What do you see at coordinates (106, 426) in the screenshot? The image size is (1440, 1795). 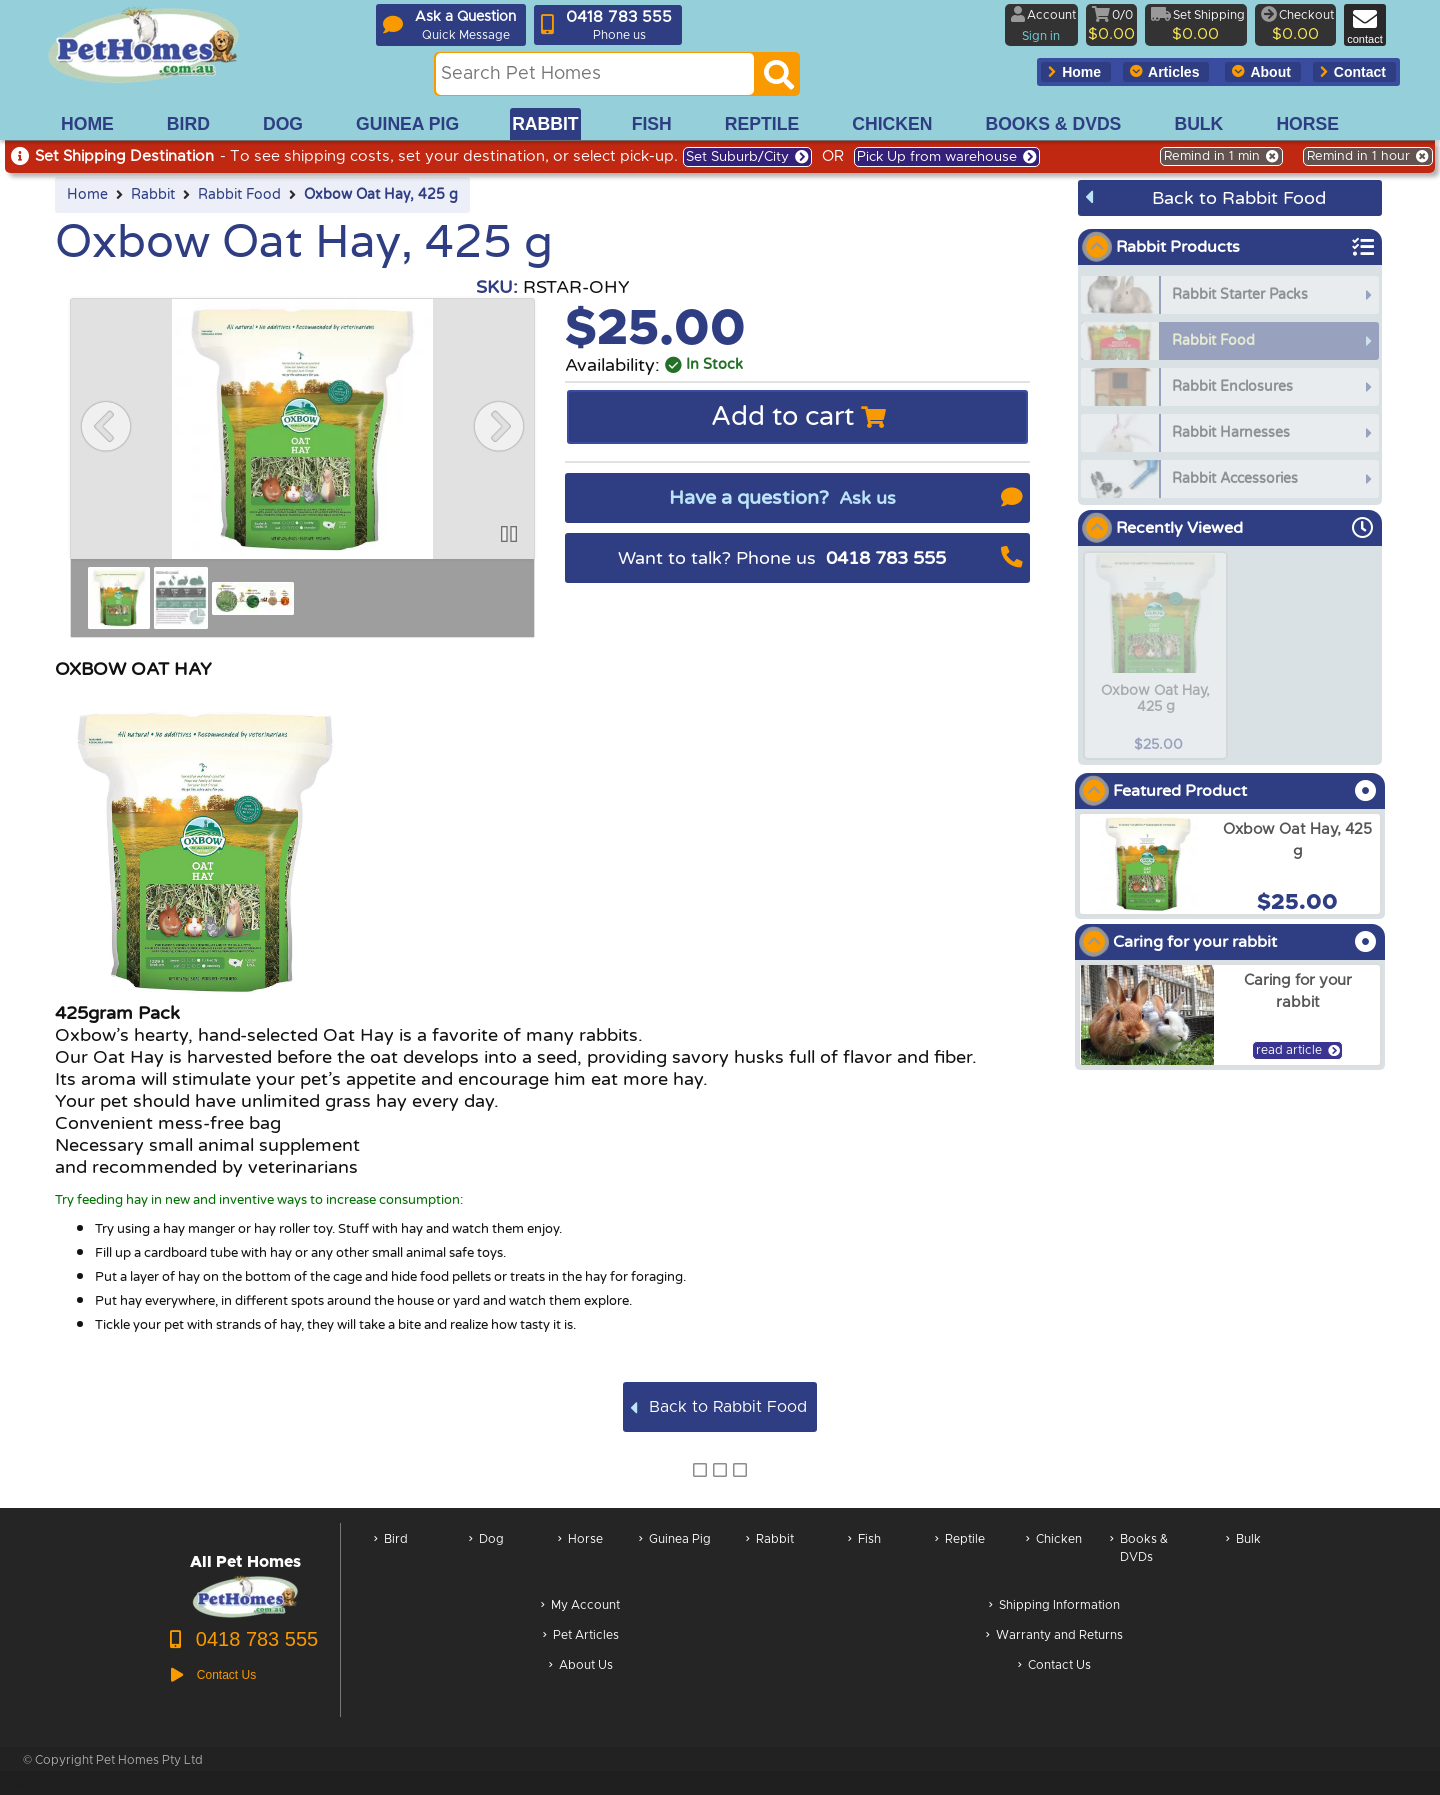 I see `[button]` at bounding box center [106, 426].